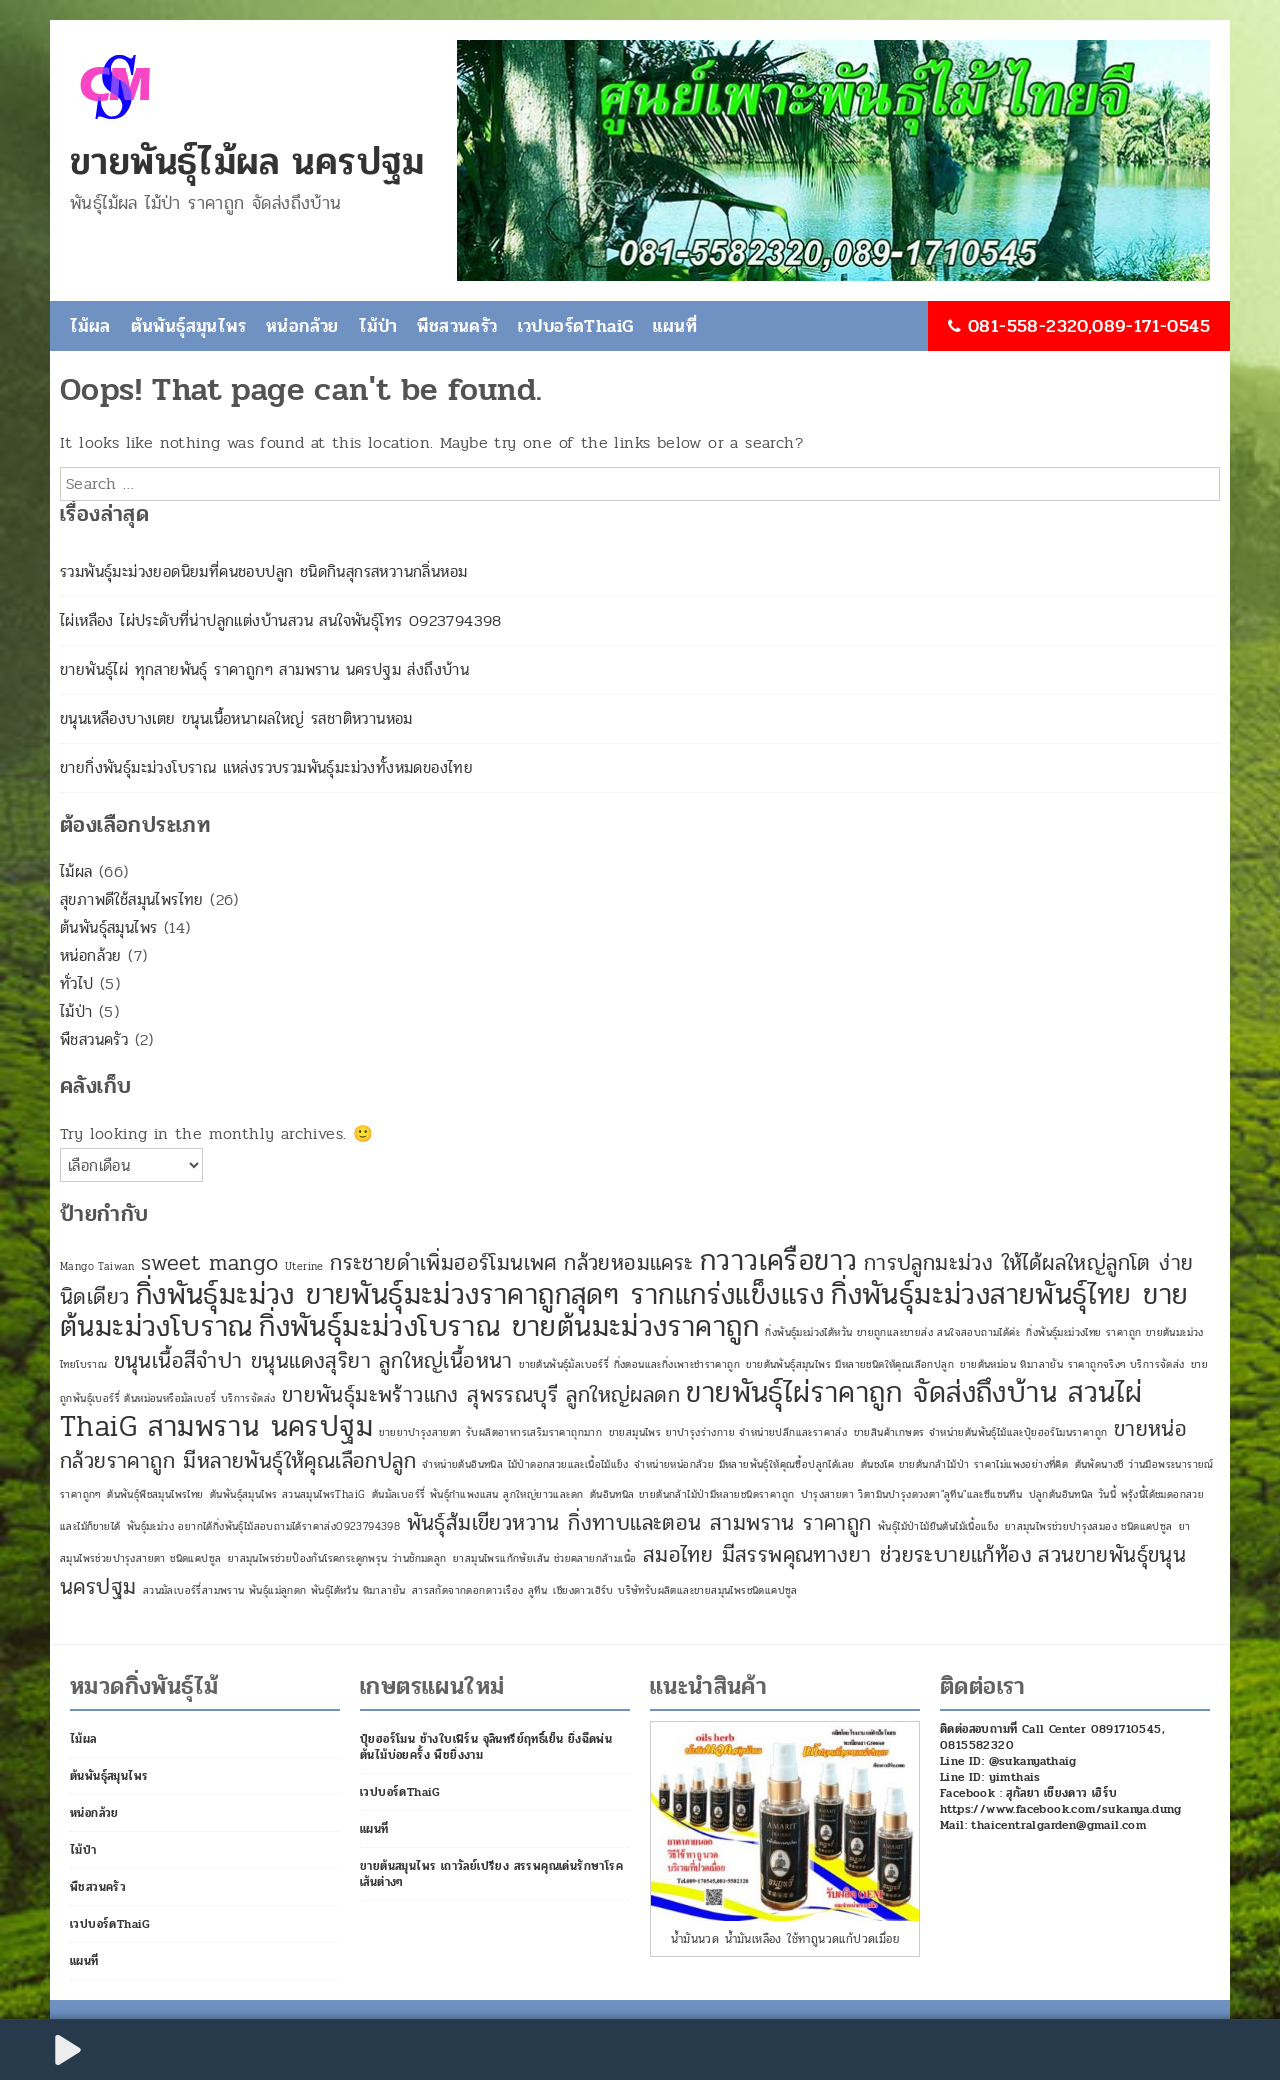 Image resolution: width=1280 pixels, height=2080 pixels. I want to click on ต้นอินทนิล ขายต้นกล้าไม้ป่ามีหลายชนิดราคาถูก [ต้นอินทนิล ขายต้นกล้าไม้ป่ามีหลายชนิดราคาถูก (1 รายการ)], so click(692, 1494).